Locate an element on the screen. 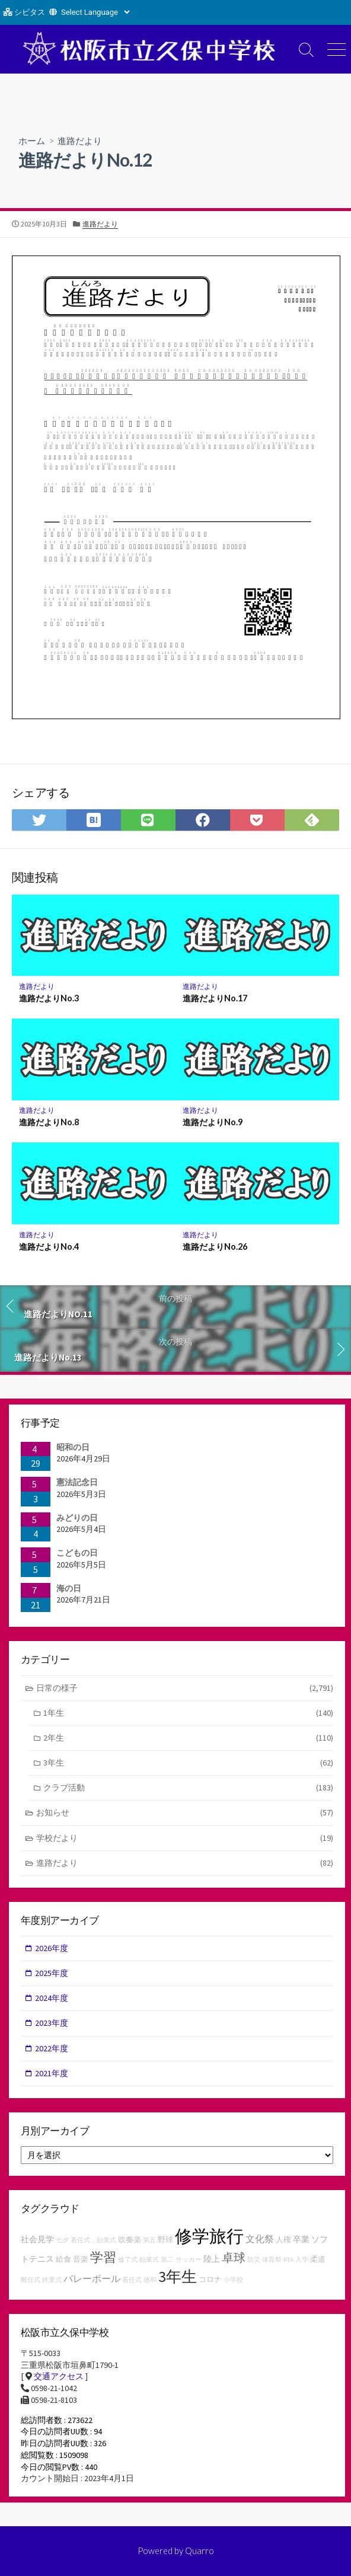  始業式 is located at coordinates (149, 2260).